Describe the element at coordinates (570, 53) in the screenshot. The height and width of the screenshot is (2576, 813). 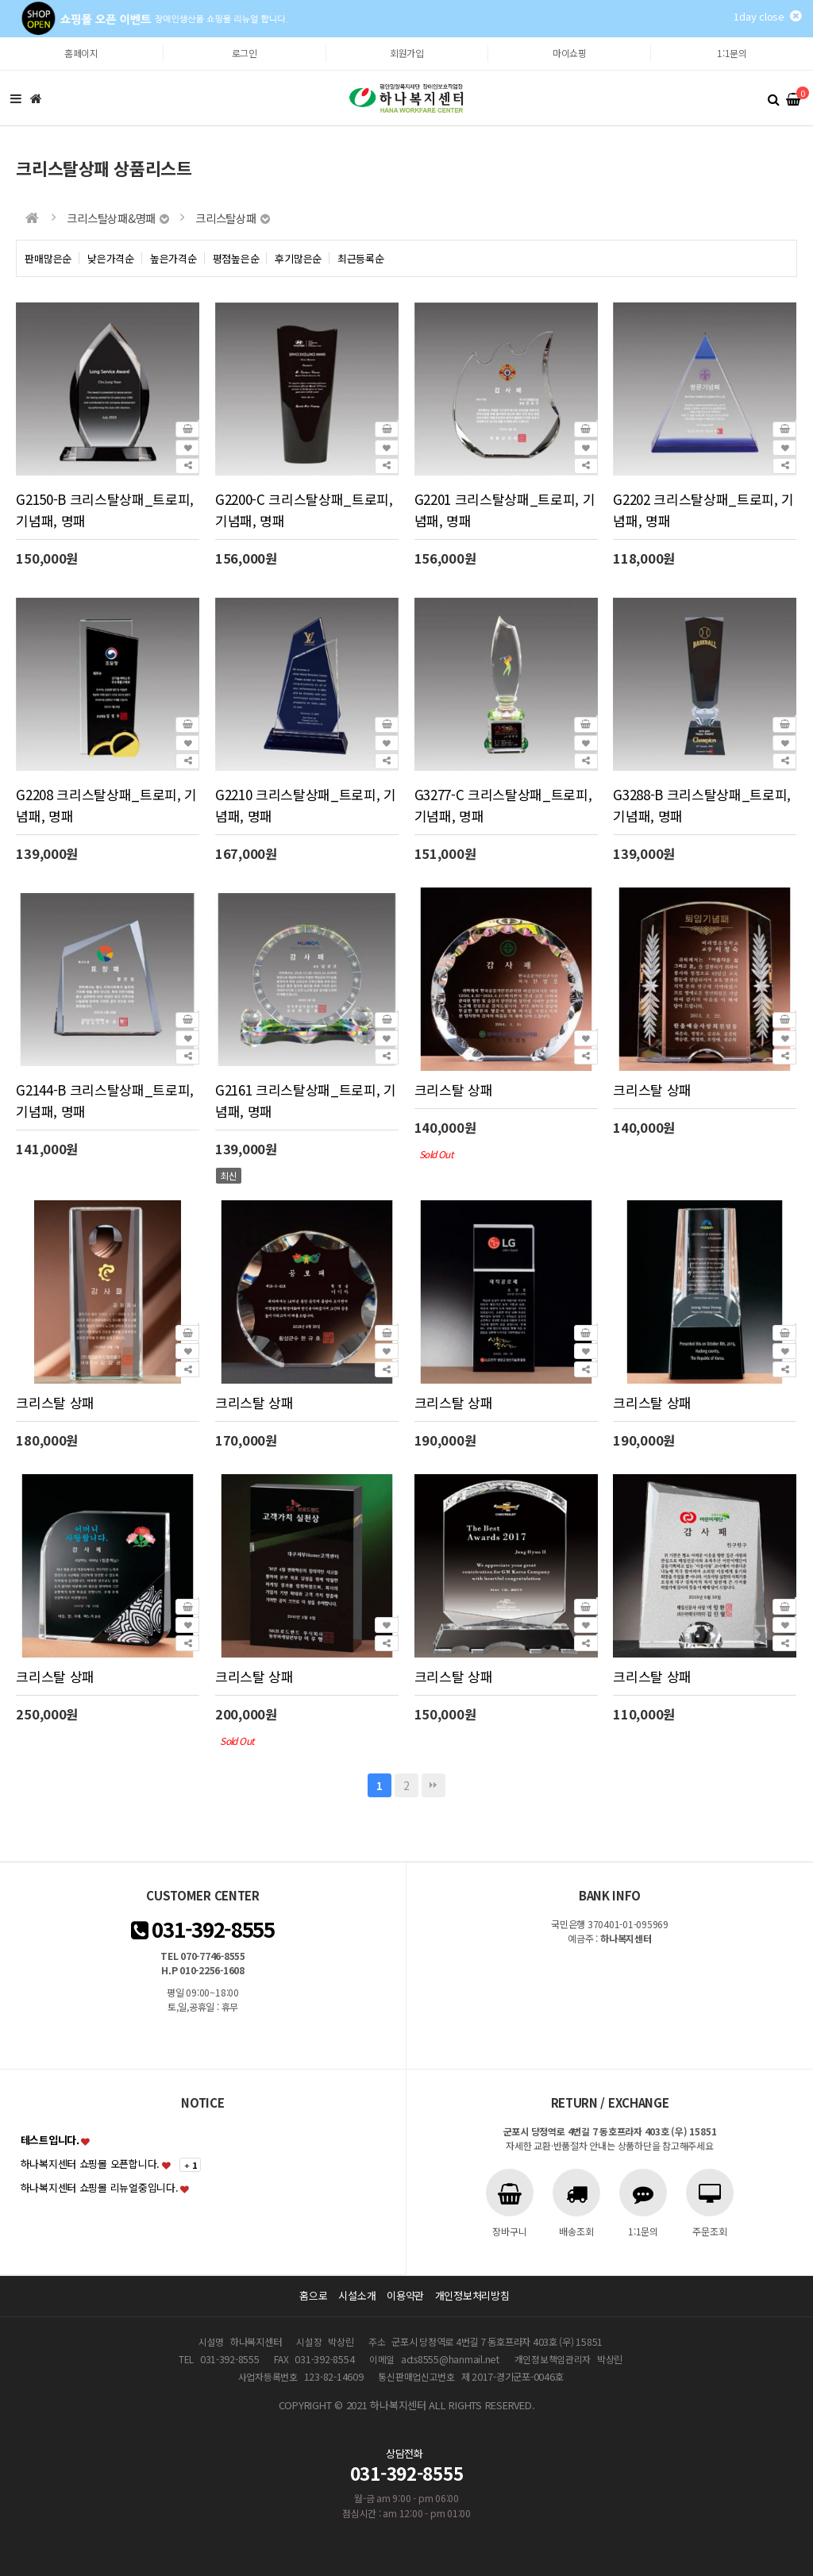
I see `마이쇼핑` at that location.